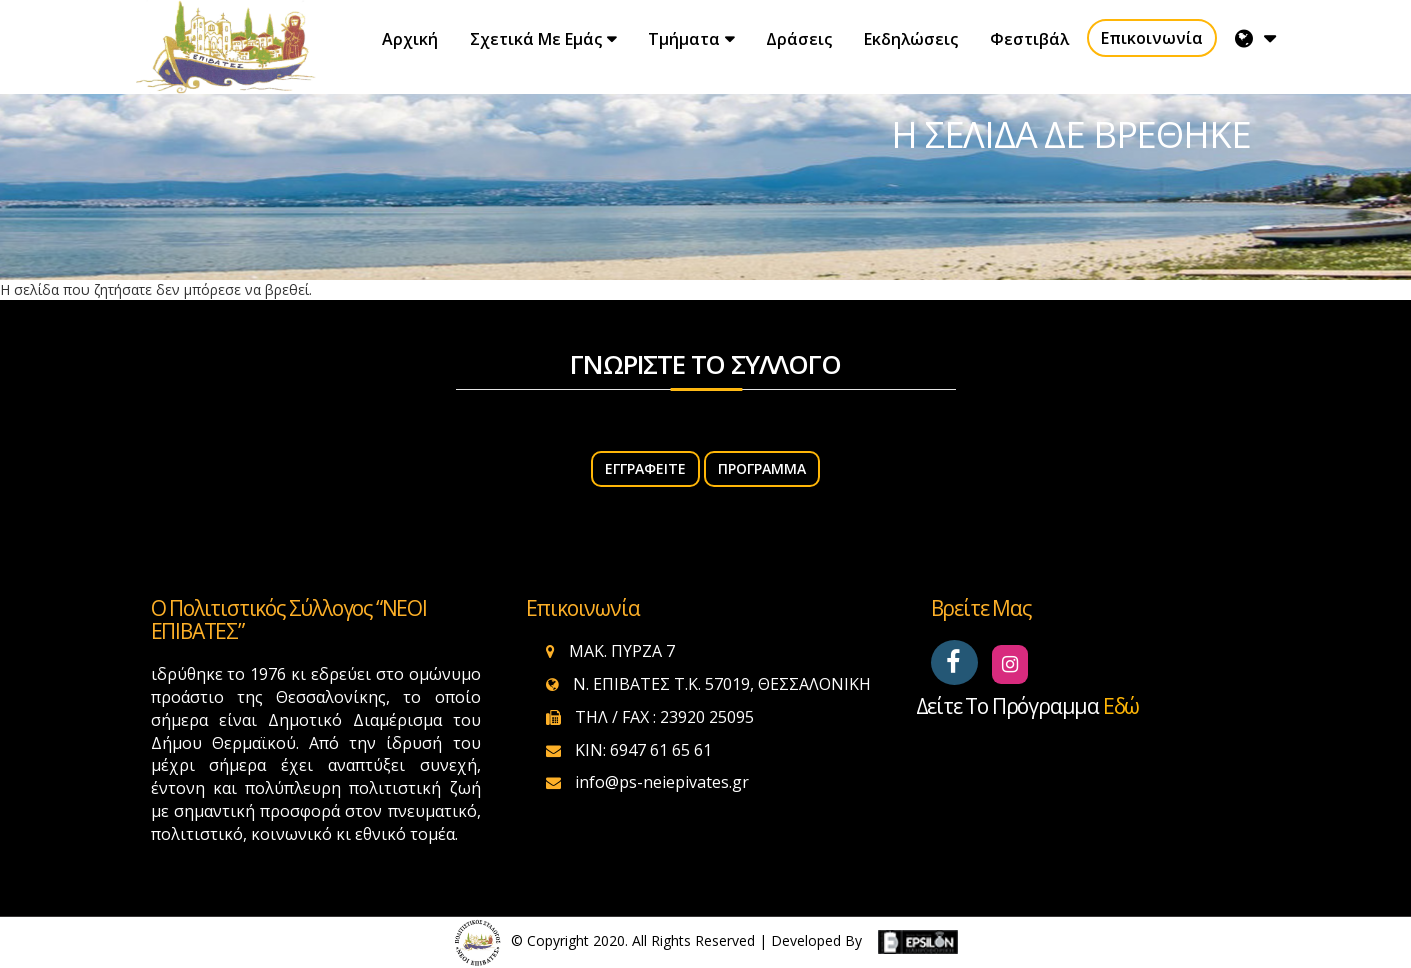 This screenshot has width=1411, height=968. Describe the element at coordinates (1152, 38) in the screenshot. I see `Επικοινωνία` at that location.